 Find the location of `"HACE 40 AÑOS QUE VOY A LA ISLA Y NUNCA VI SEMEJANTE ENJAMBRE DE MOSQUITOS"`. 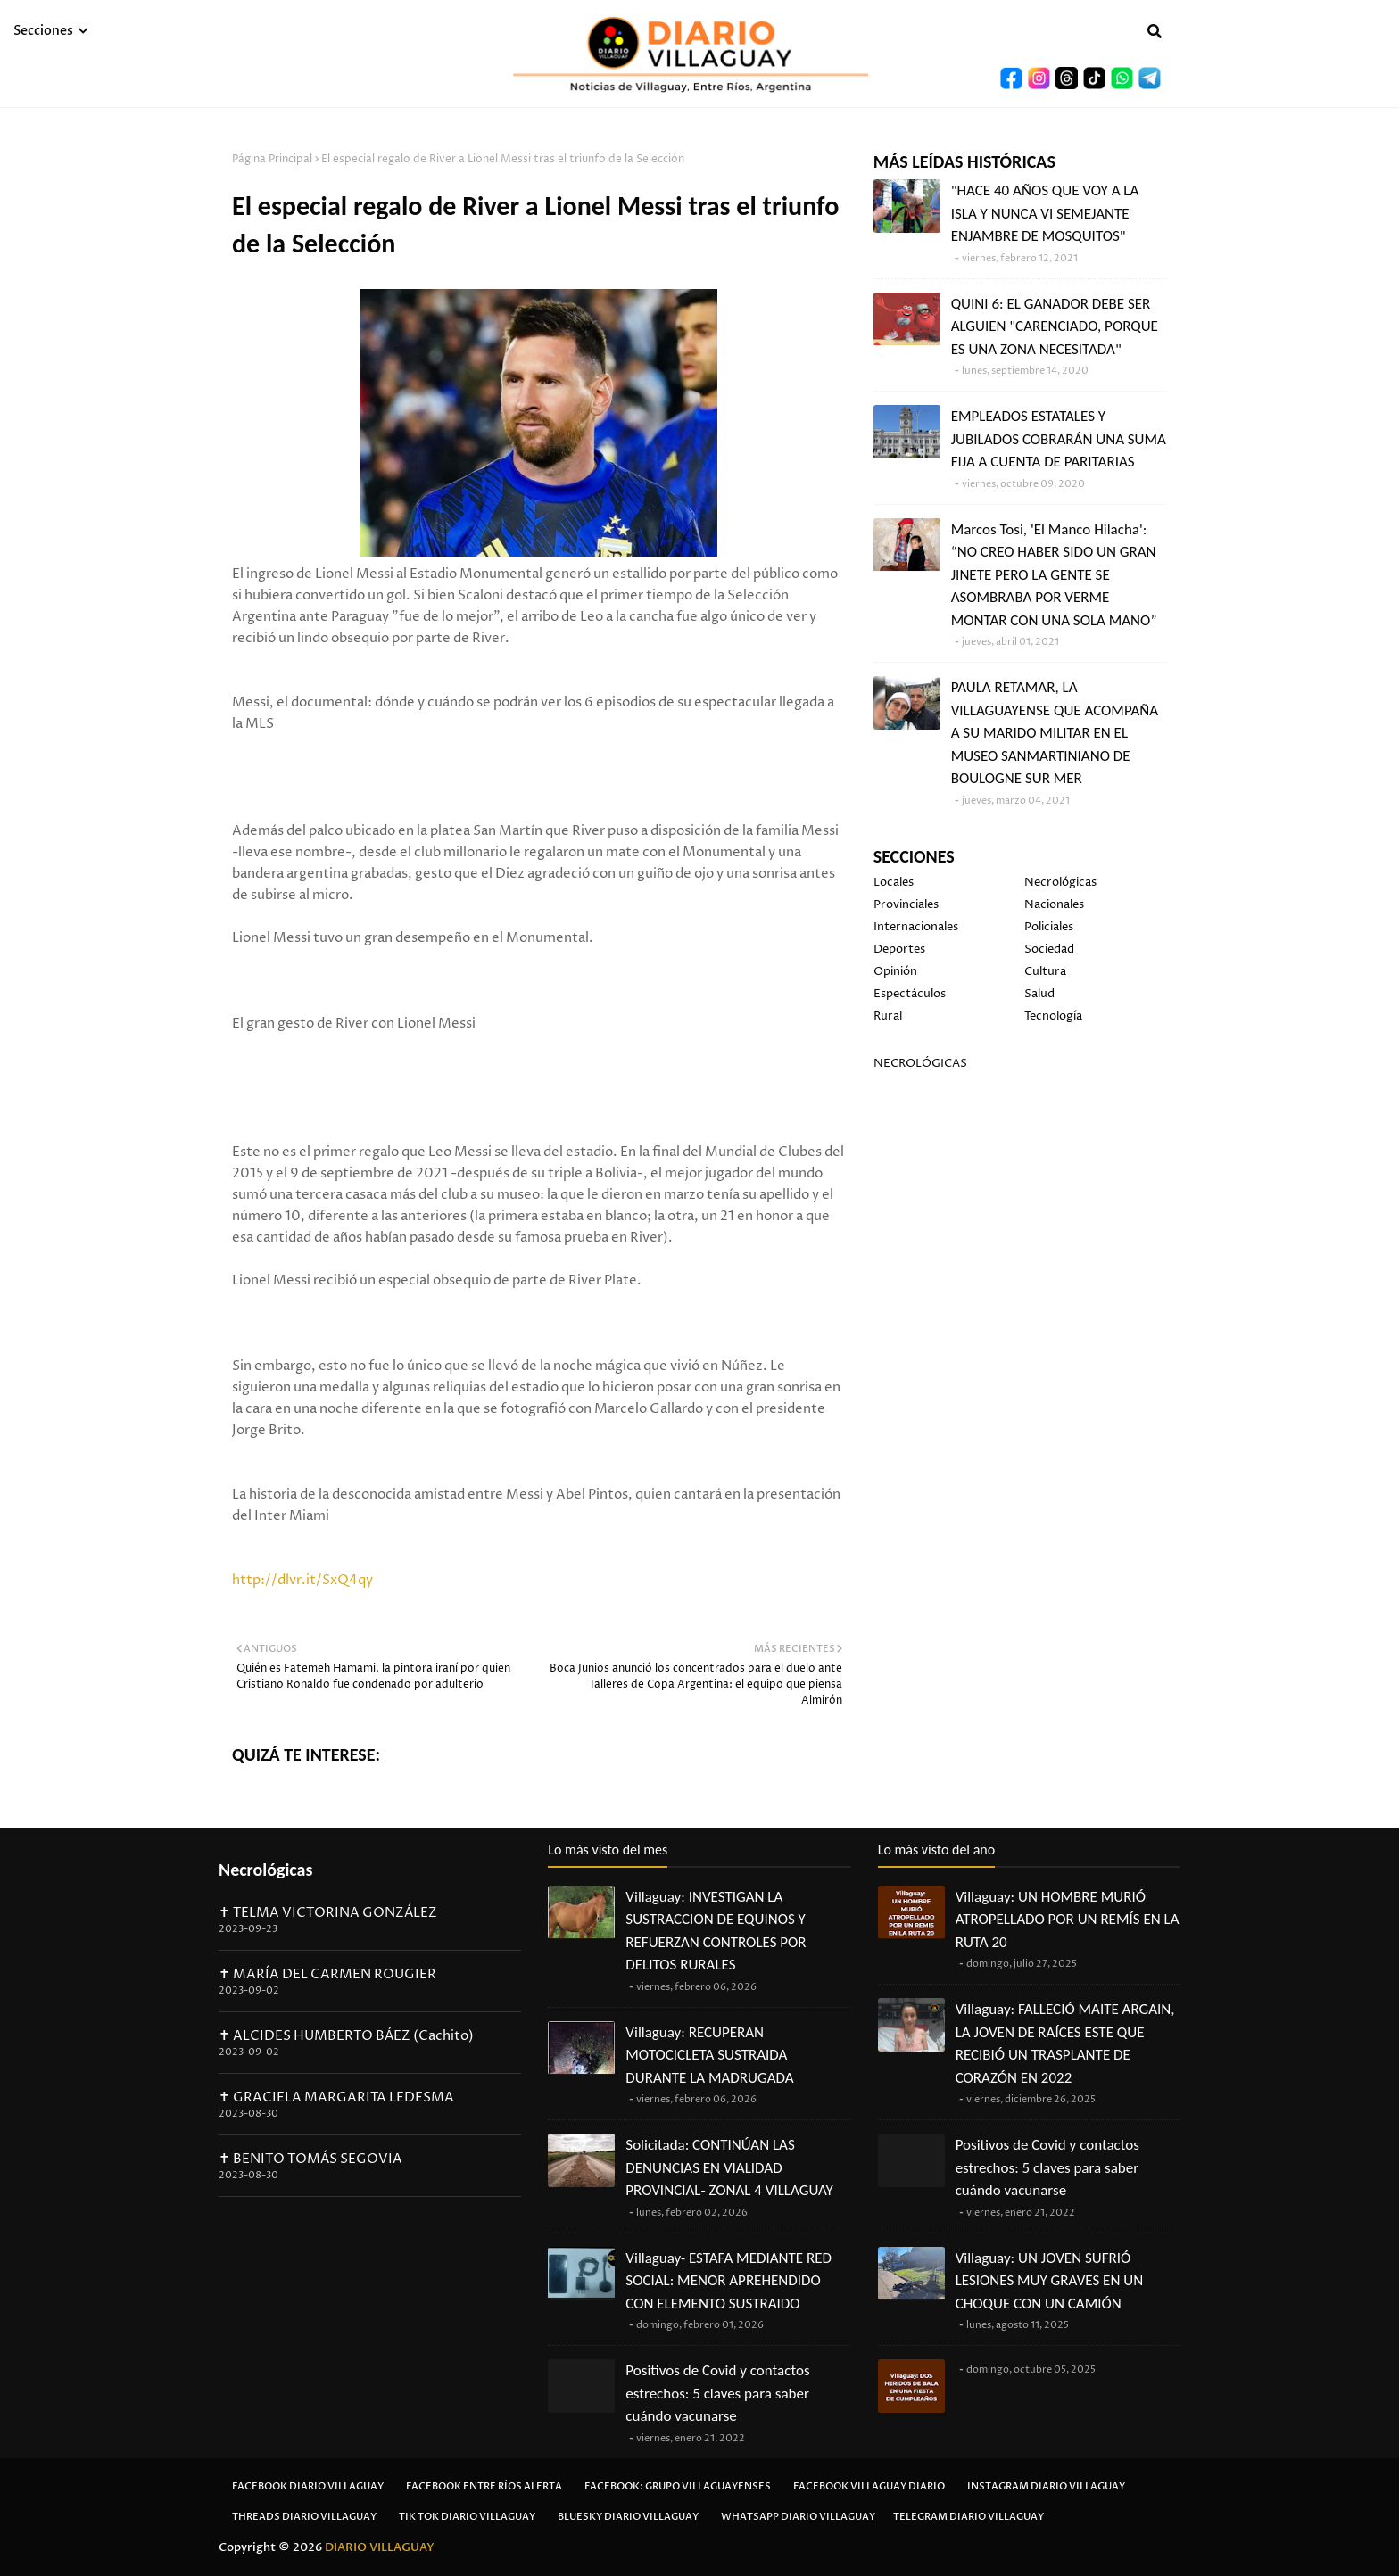

"HACE 40 AÑOS QUE VOY A LA ISLA Y NUNCA VI SEMEJANTE ENJAMBRE DE MOSQUITOS" is located at coordinates (1045, 213).